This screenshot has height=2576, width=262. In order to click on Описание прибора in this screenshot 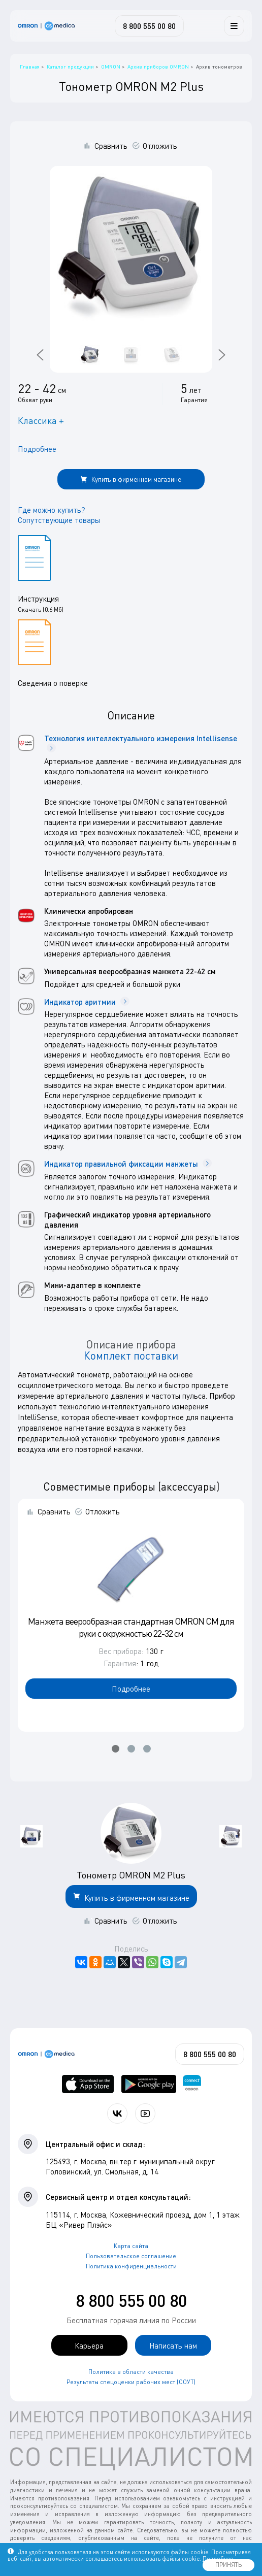, I will do `click(131, 1344)`.